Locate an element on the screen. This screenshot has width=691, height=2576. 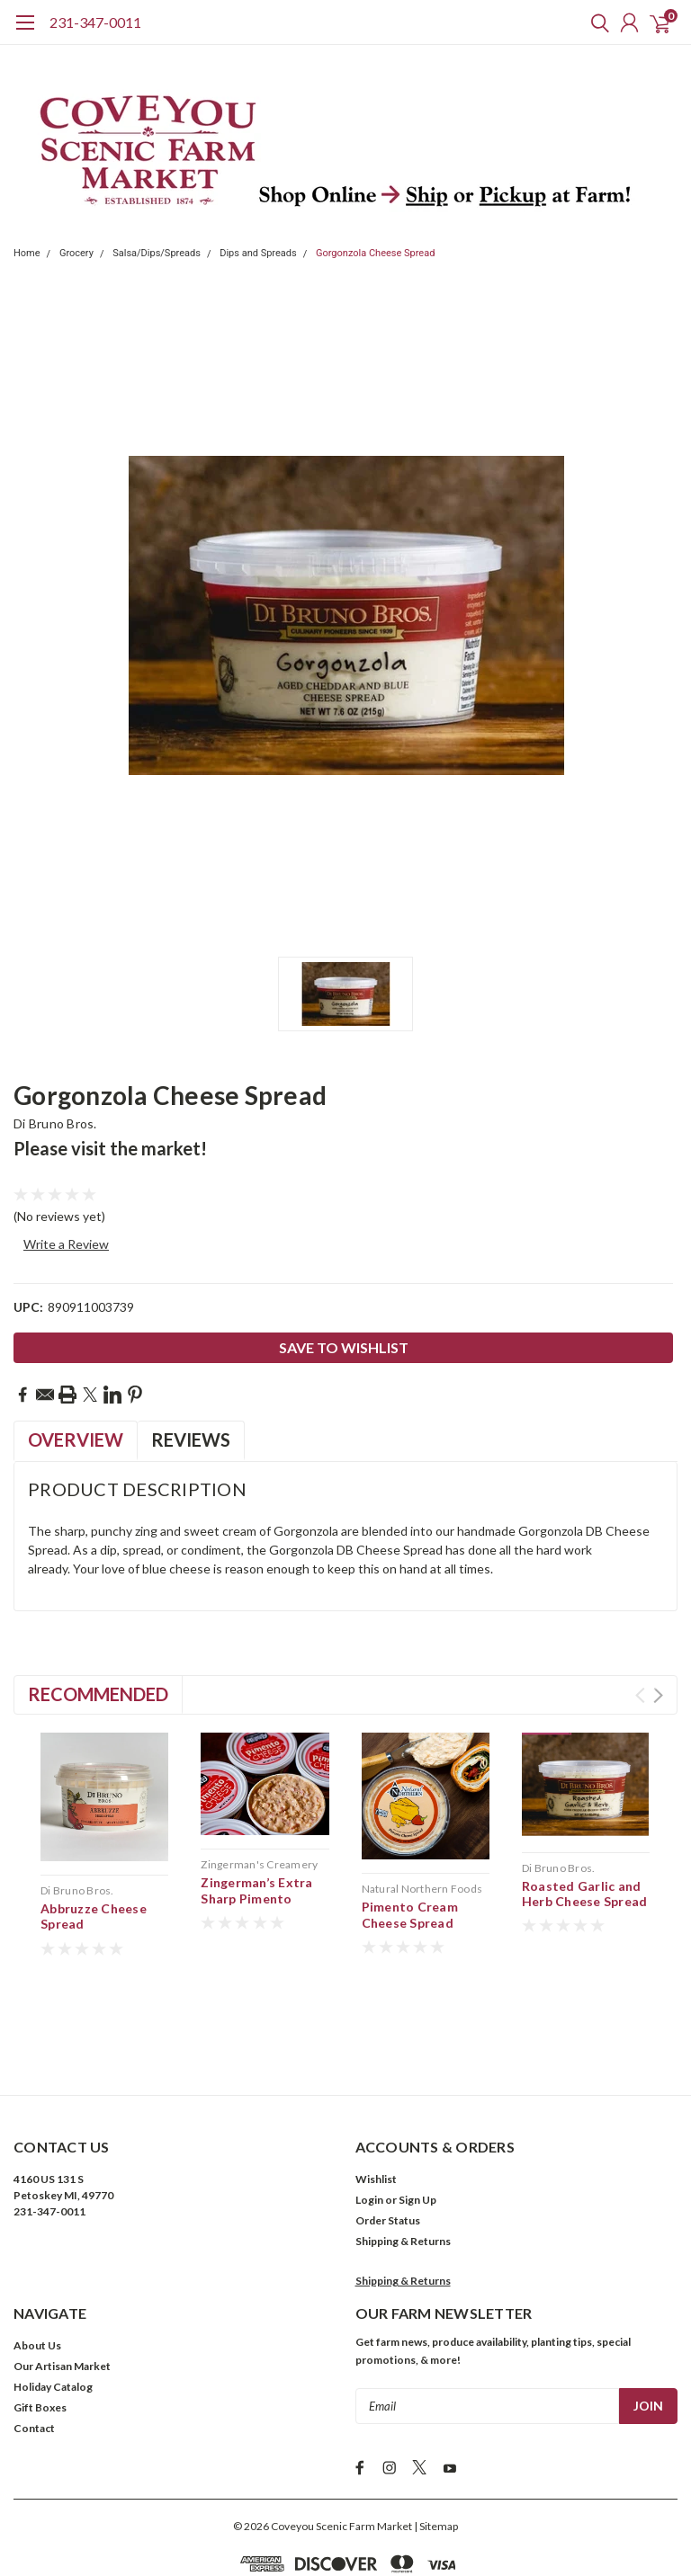
Di Bruno Bros. is located at coordinates (55, 1123).